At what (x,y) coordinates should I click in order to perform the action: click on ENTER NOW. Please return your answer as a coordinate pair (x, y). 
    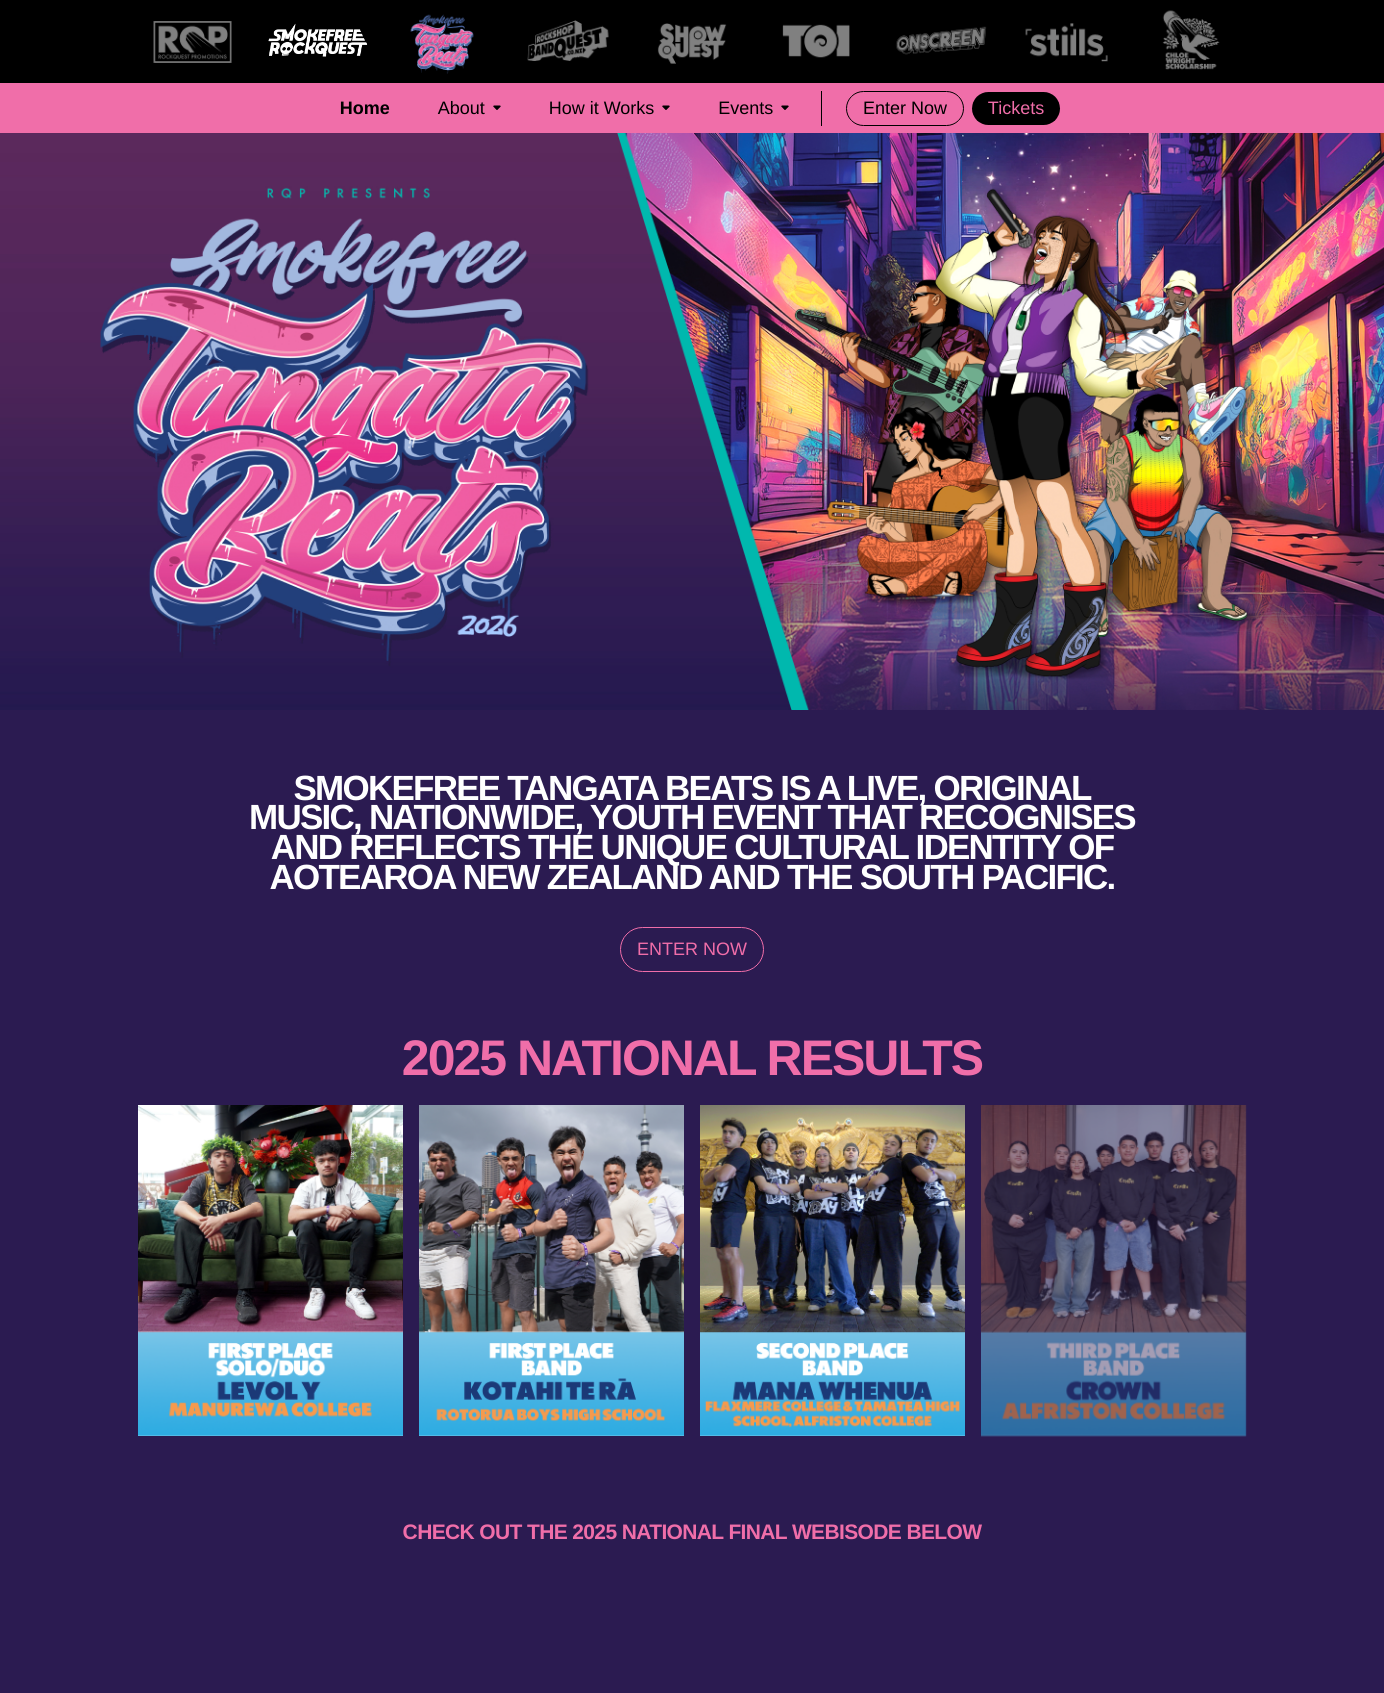
    Looking at the image, I should click on (692, 949).